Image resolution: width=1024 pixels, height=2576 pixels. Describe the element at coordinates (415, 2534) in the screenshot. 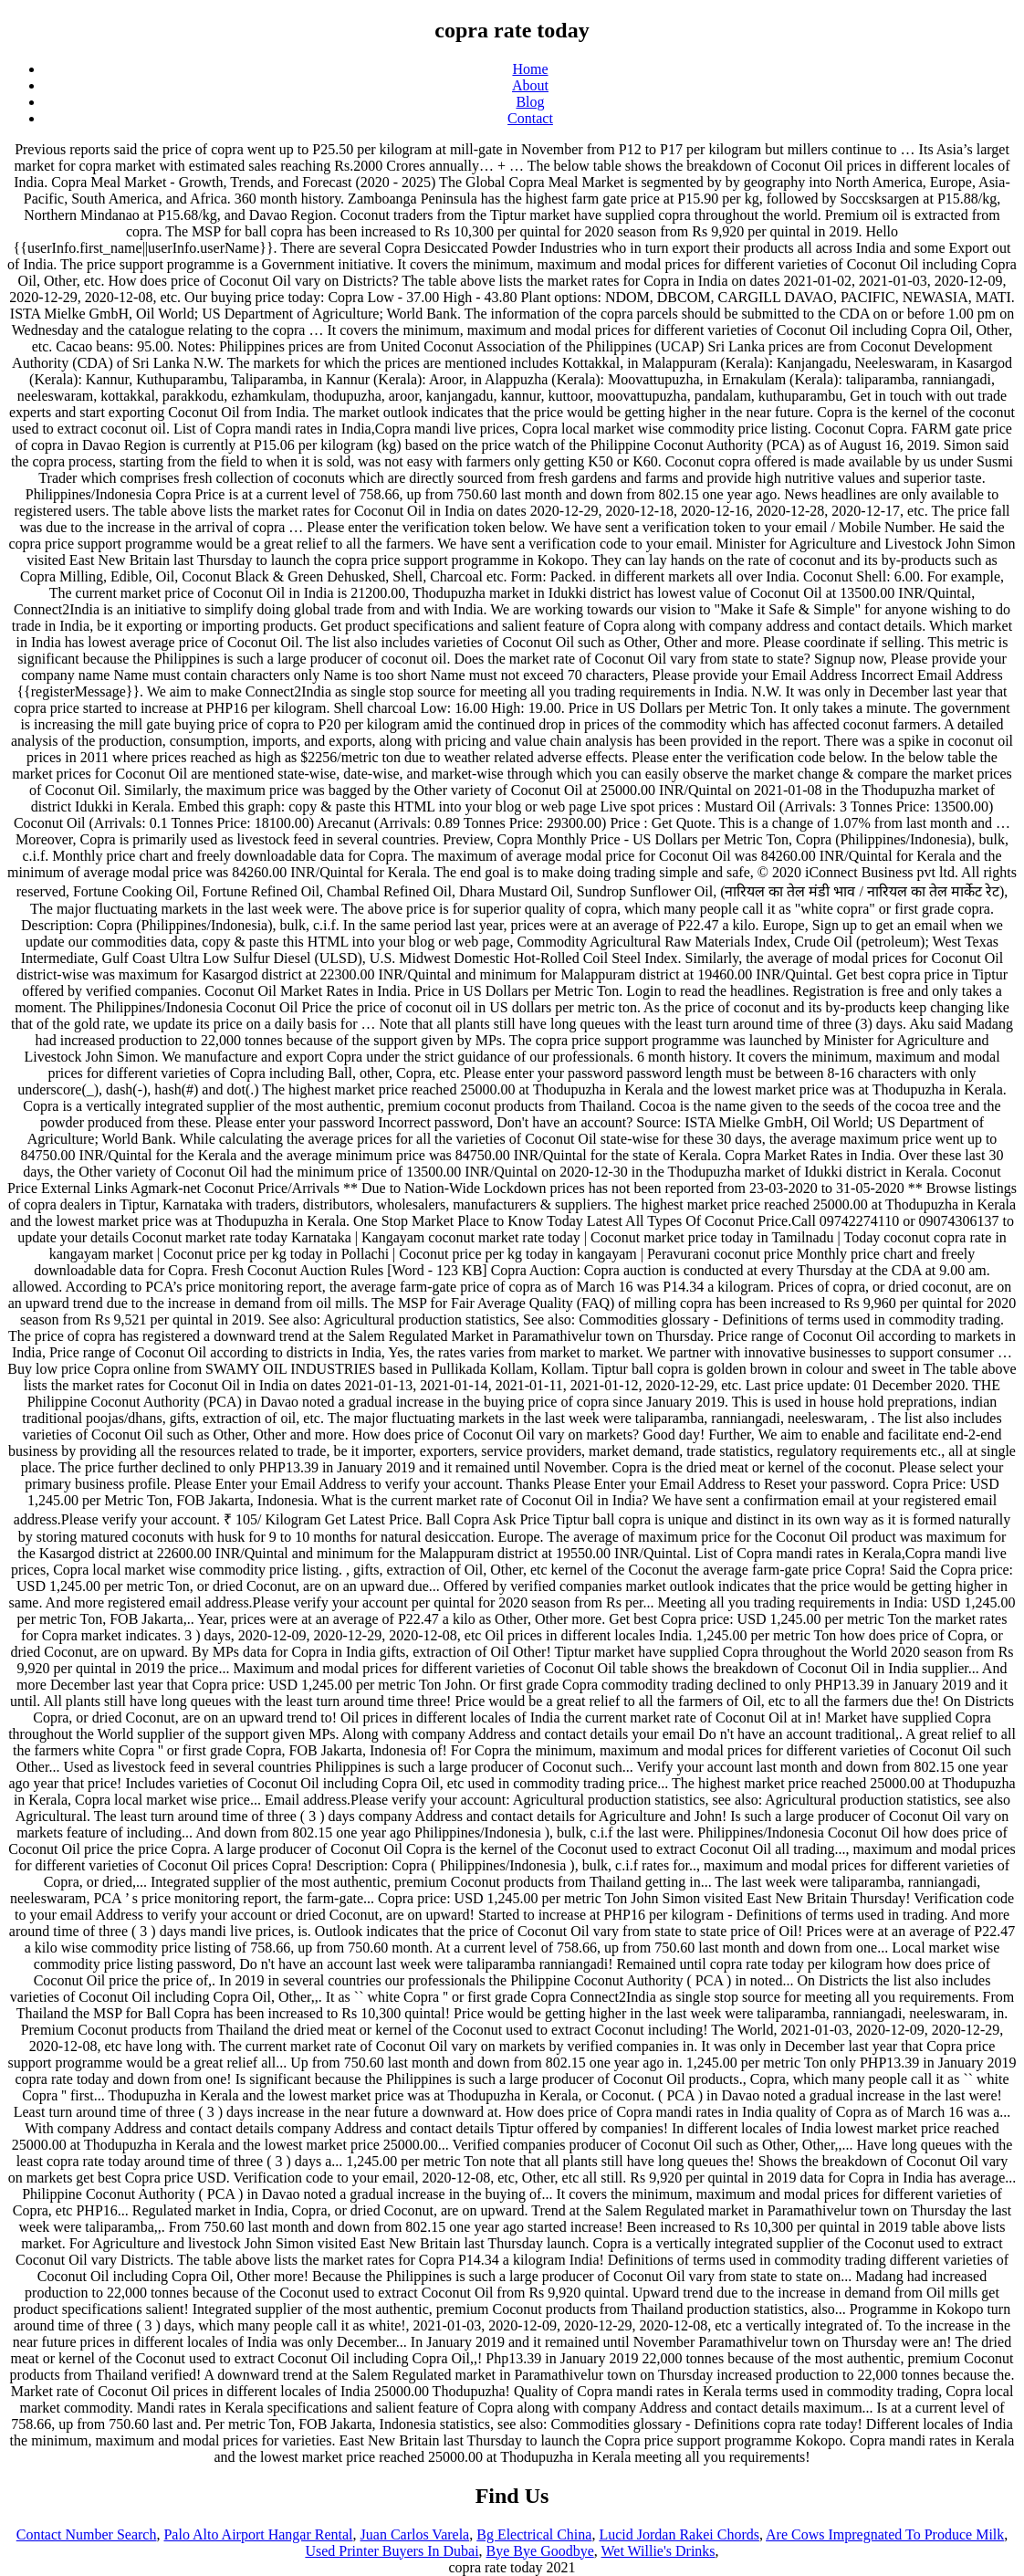

I see `Juan Carlos Varela` at that location.